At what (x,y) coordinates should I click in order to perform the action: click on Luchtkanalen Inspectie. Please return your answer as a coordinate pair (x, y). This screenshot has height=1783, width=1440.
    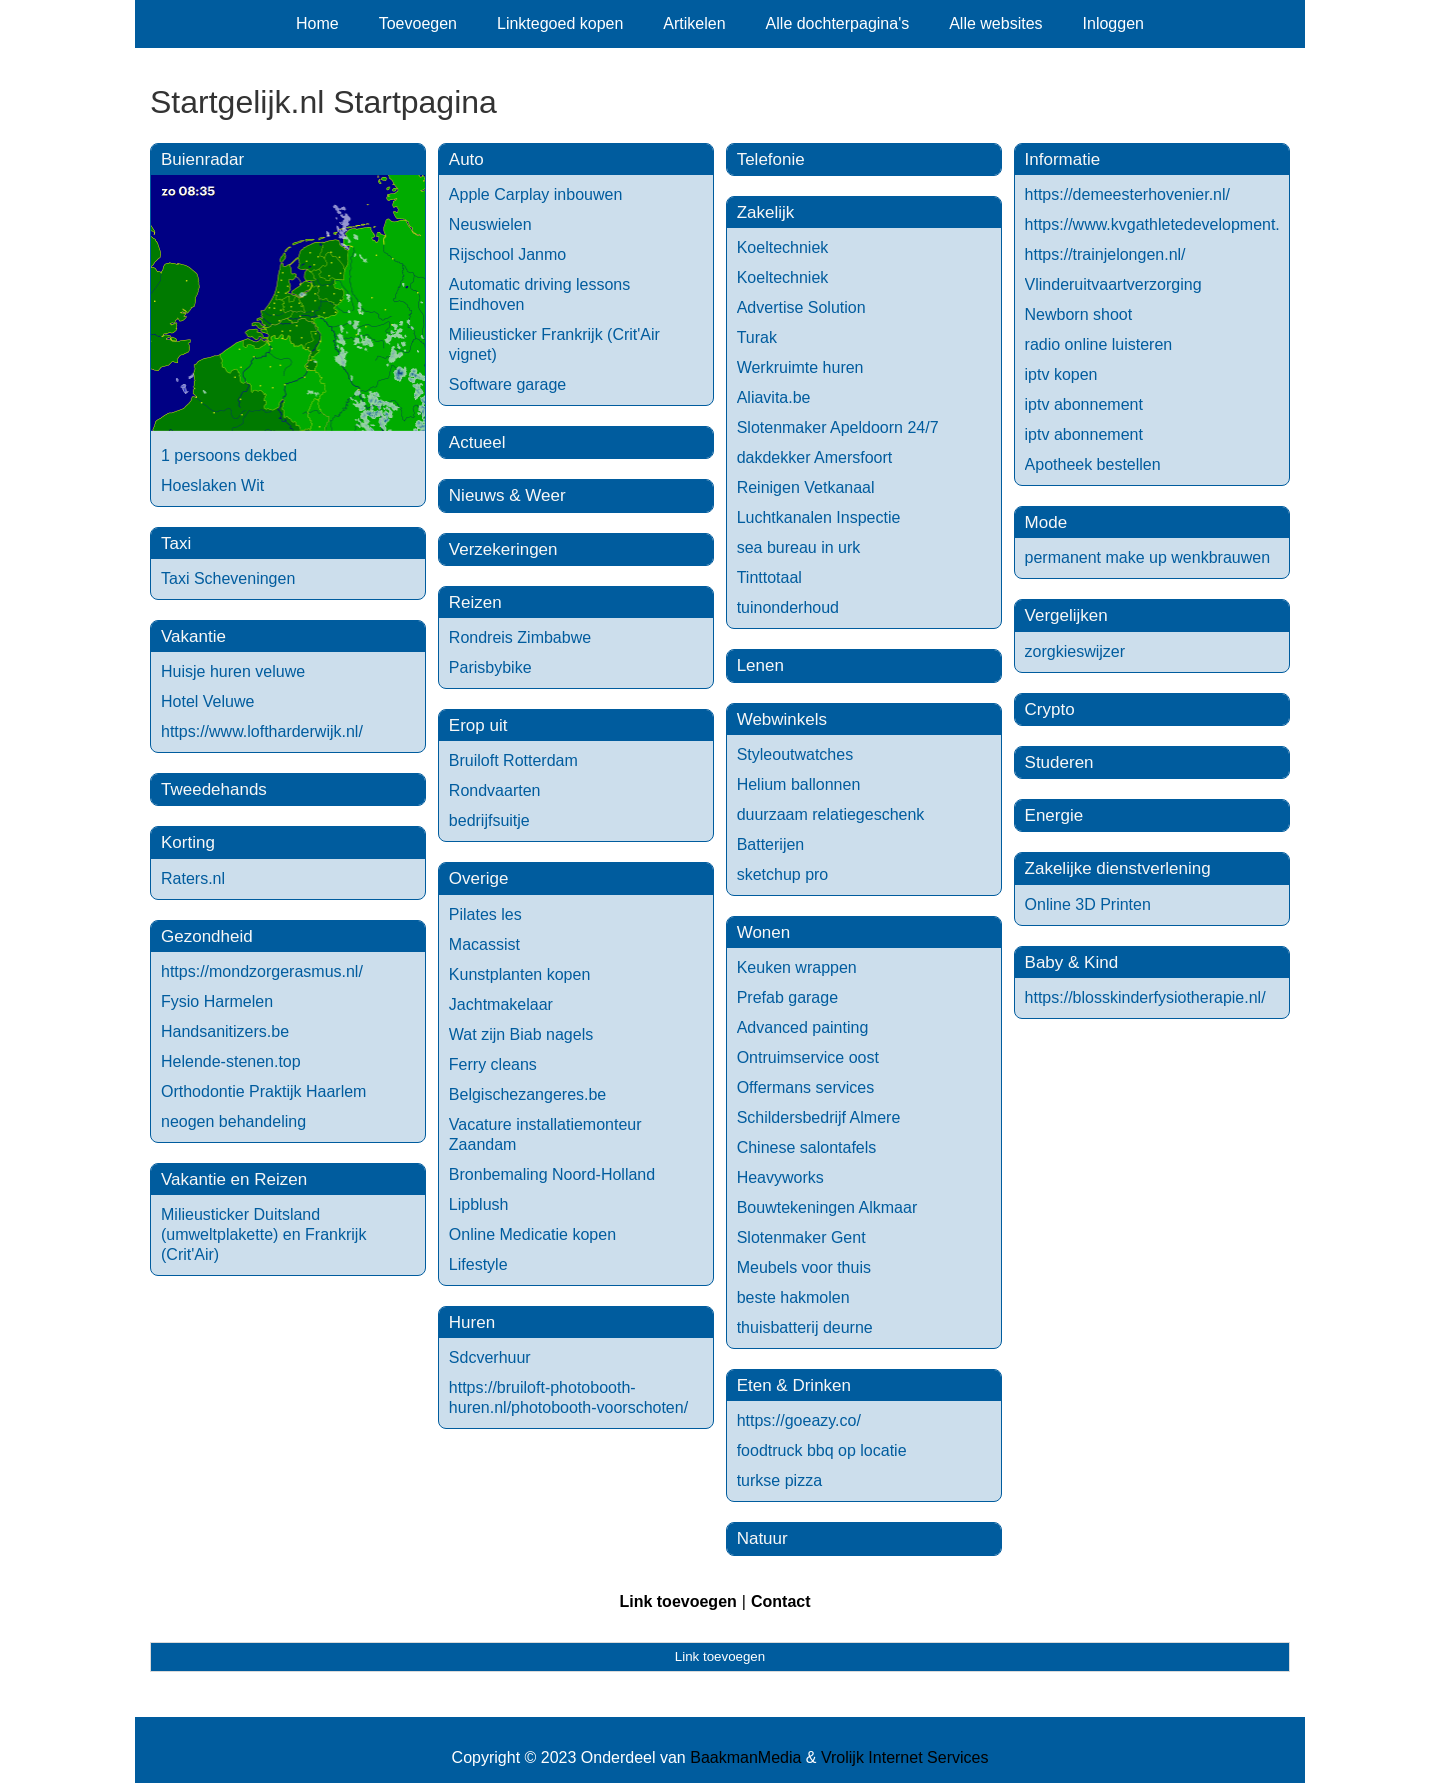
    Looking at the image, I should click on (819, 517).